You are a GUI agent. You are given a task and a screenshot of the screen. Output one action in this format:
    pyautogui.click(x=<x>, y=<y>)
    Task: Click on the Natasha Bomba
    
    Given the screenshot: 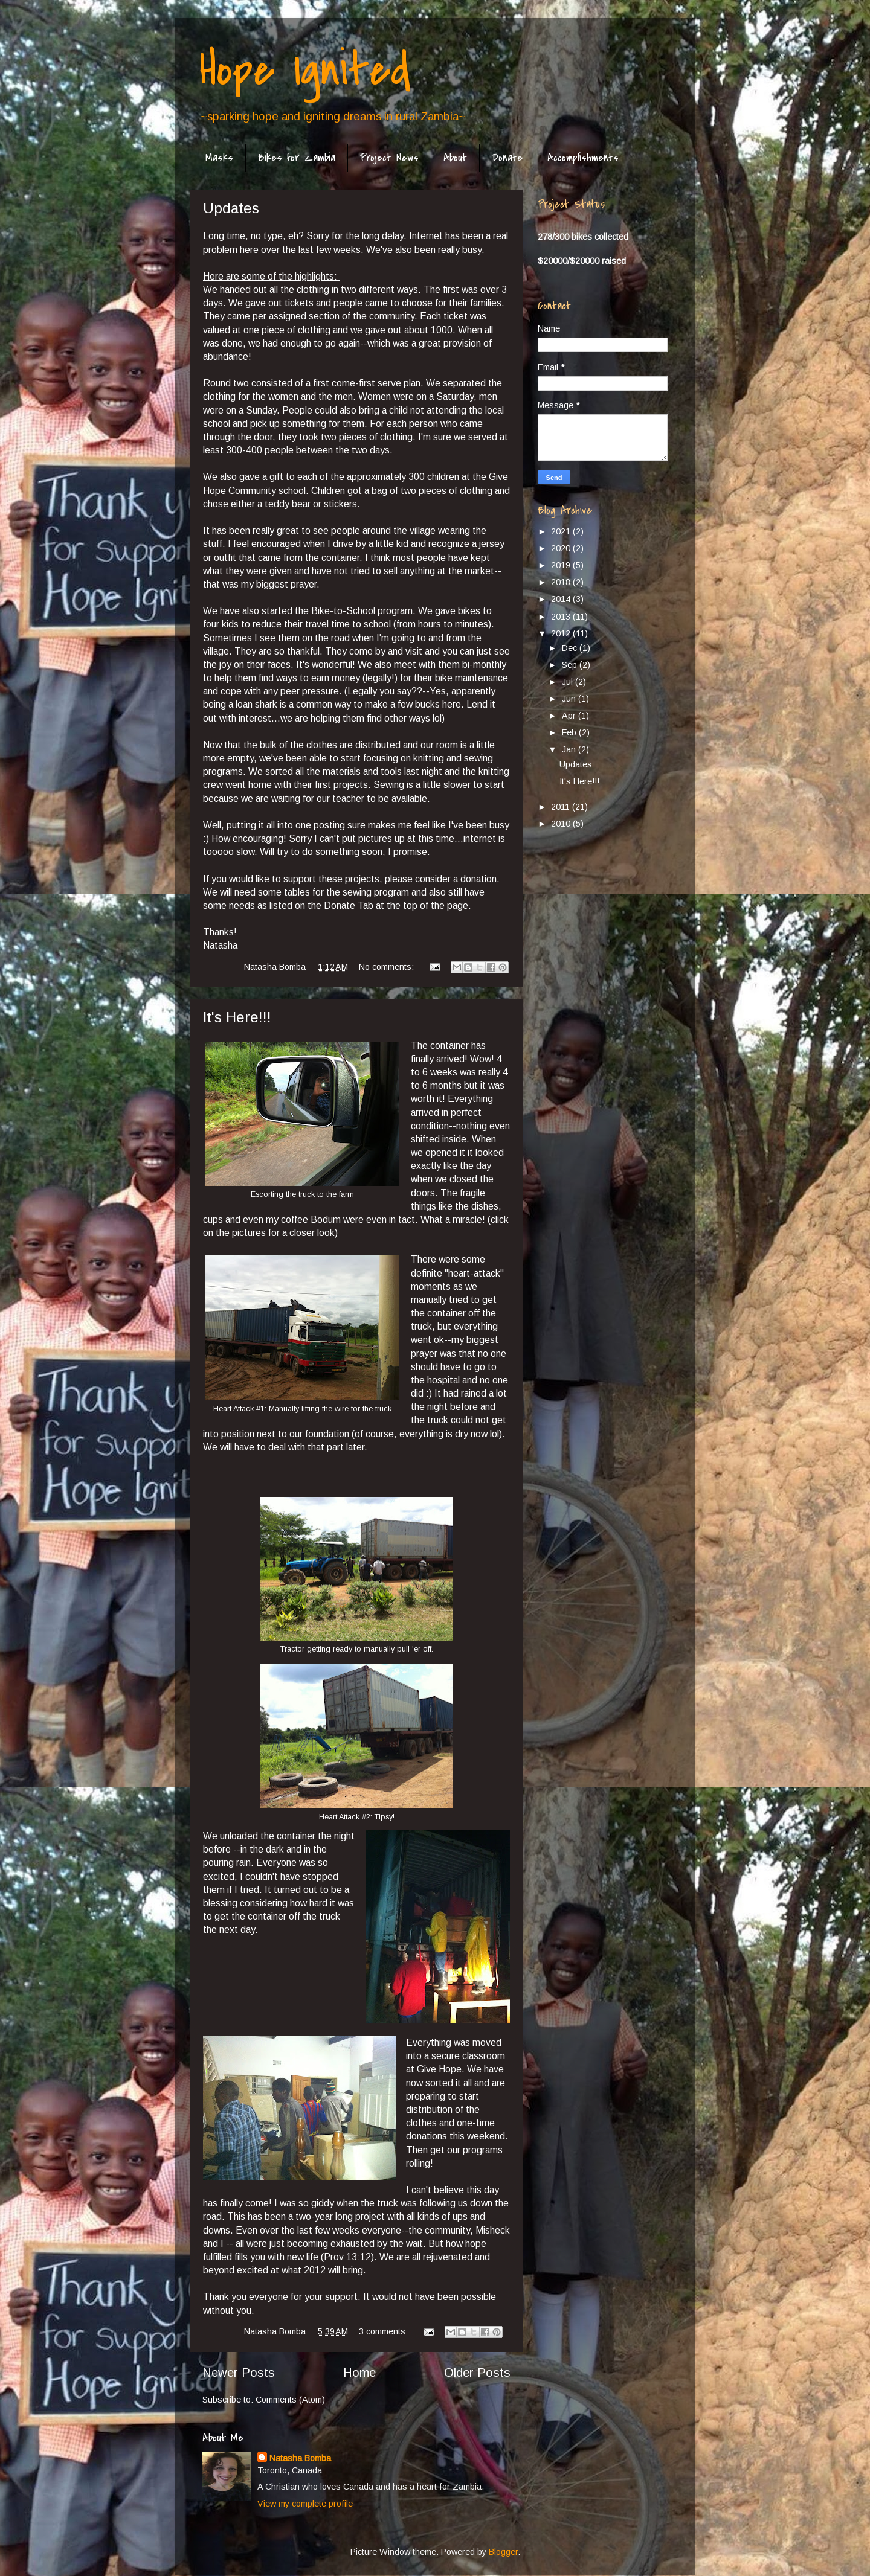 What is the action you would take?
    pyautogui.click(x=300, y=2458)
    